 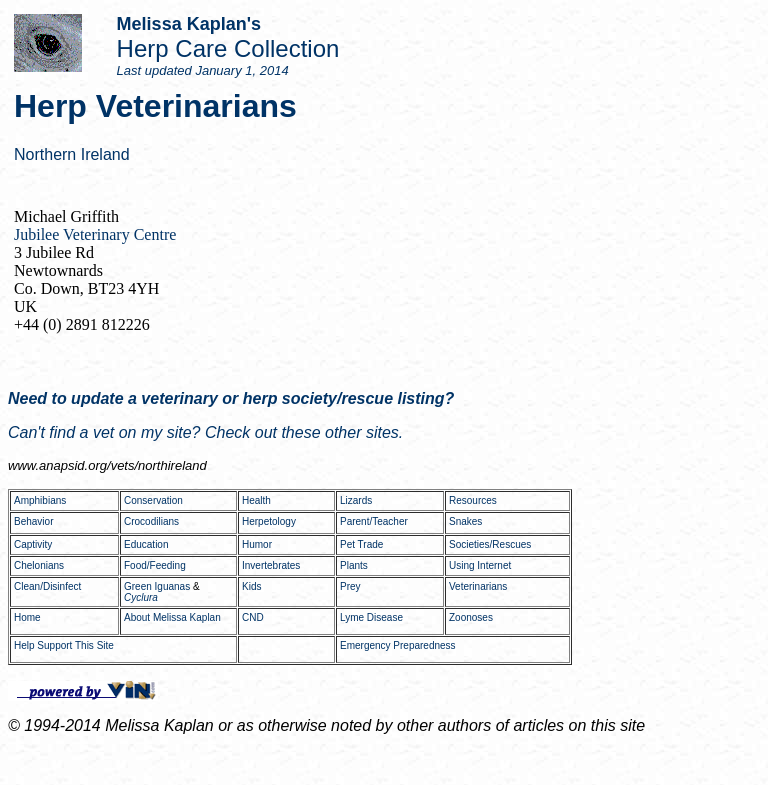 I want to click on Kids, so click(x=251, y=586).